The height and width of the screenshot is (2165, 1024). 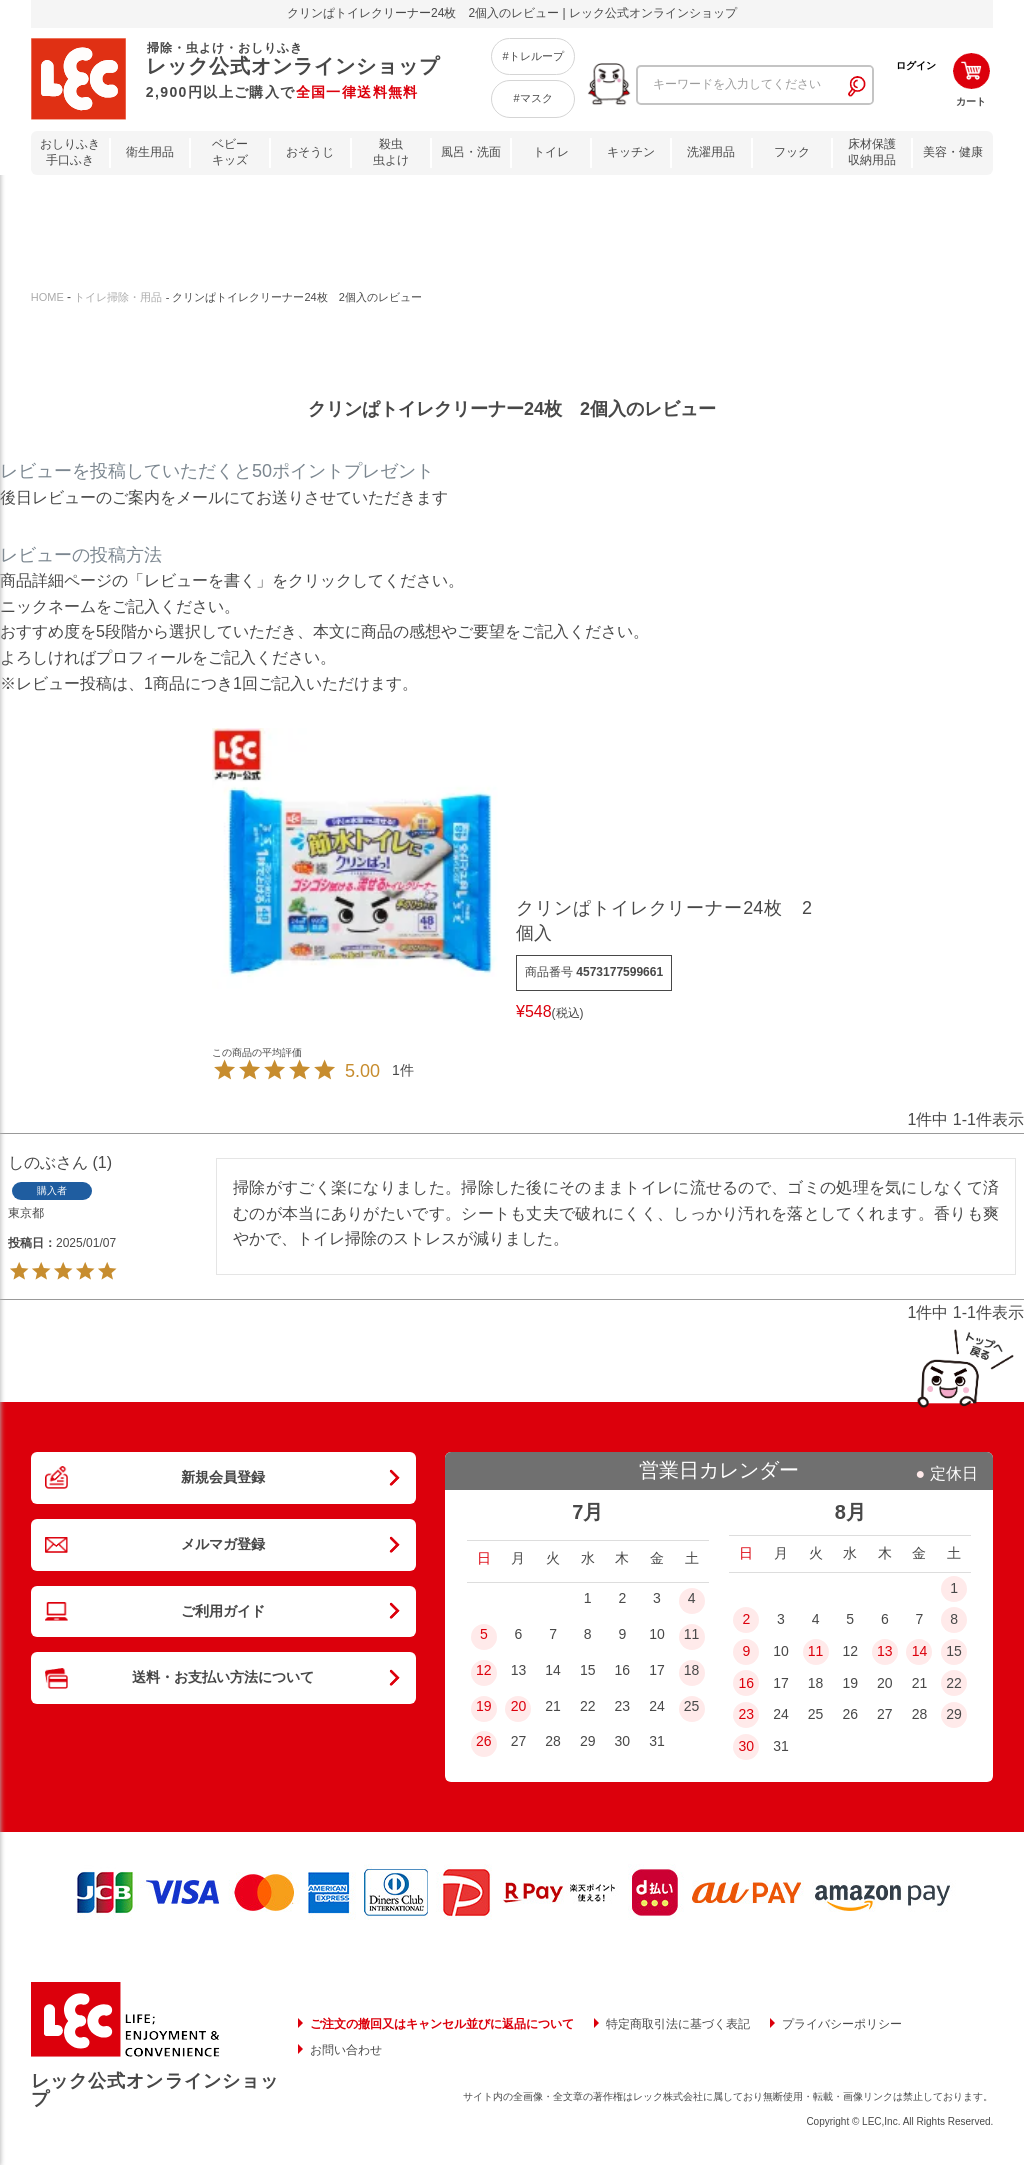 I want to click on 美容・健康, so click(x=953, y=152).